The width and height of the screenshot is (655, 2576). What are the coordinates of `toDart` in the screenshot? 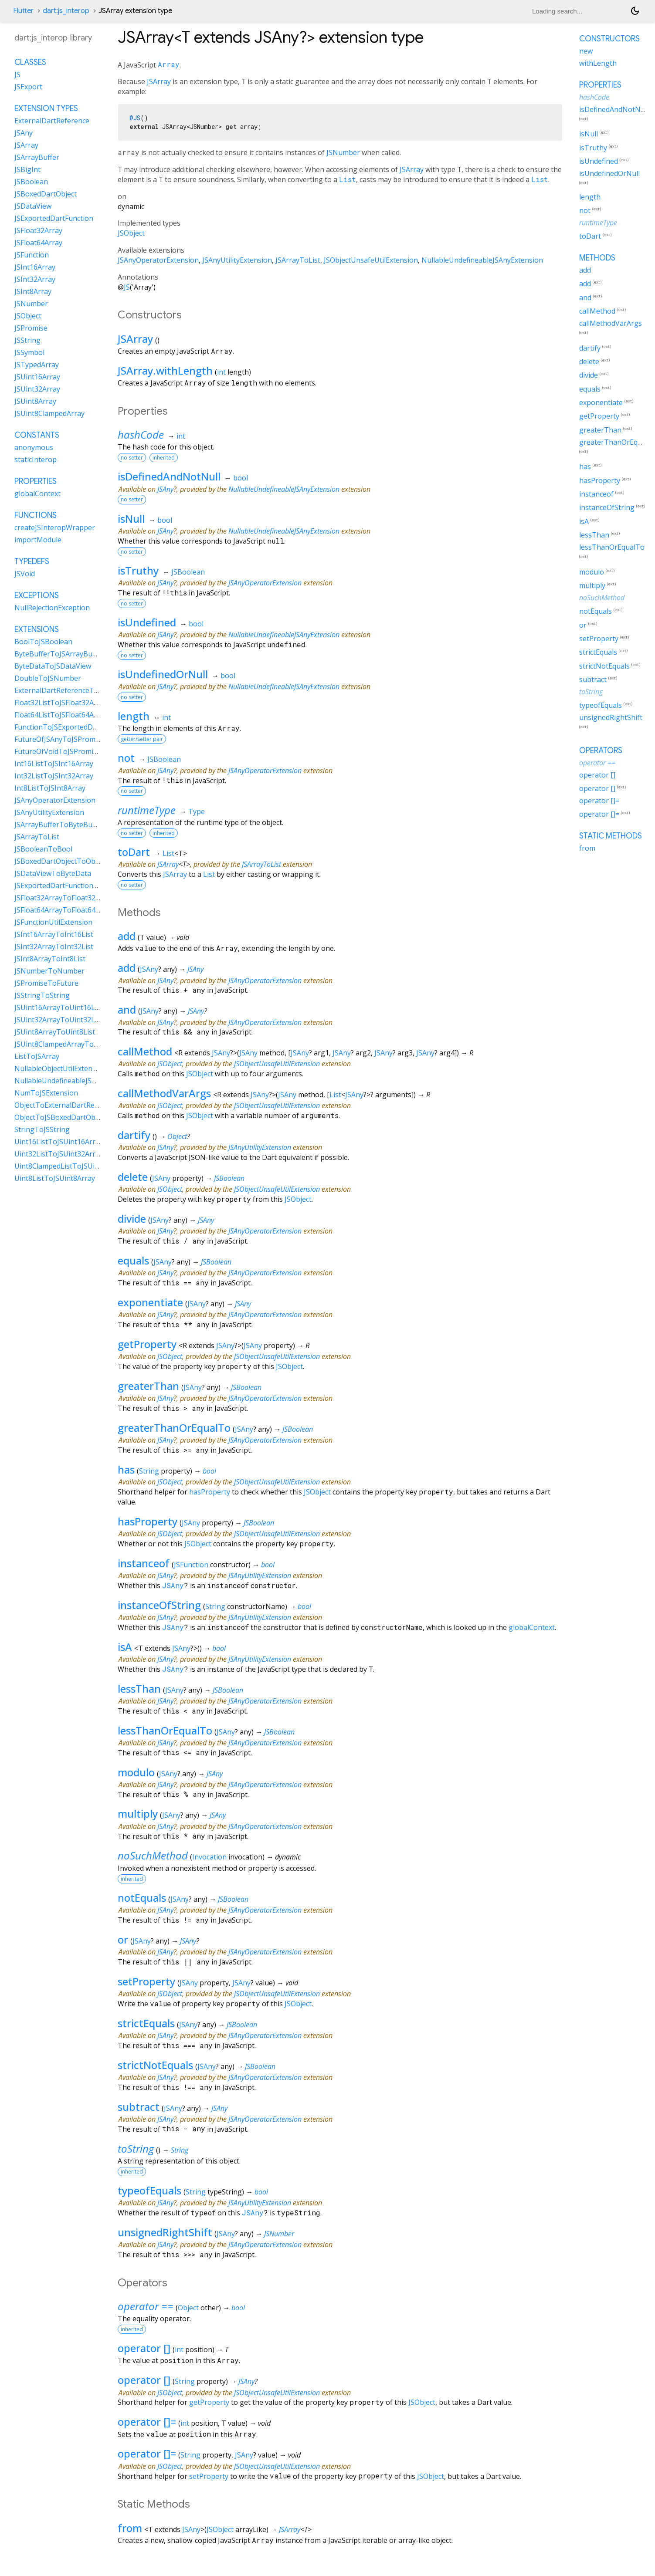 It's located at (134, 852).